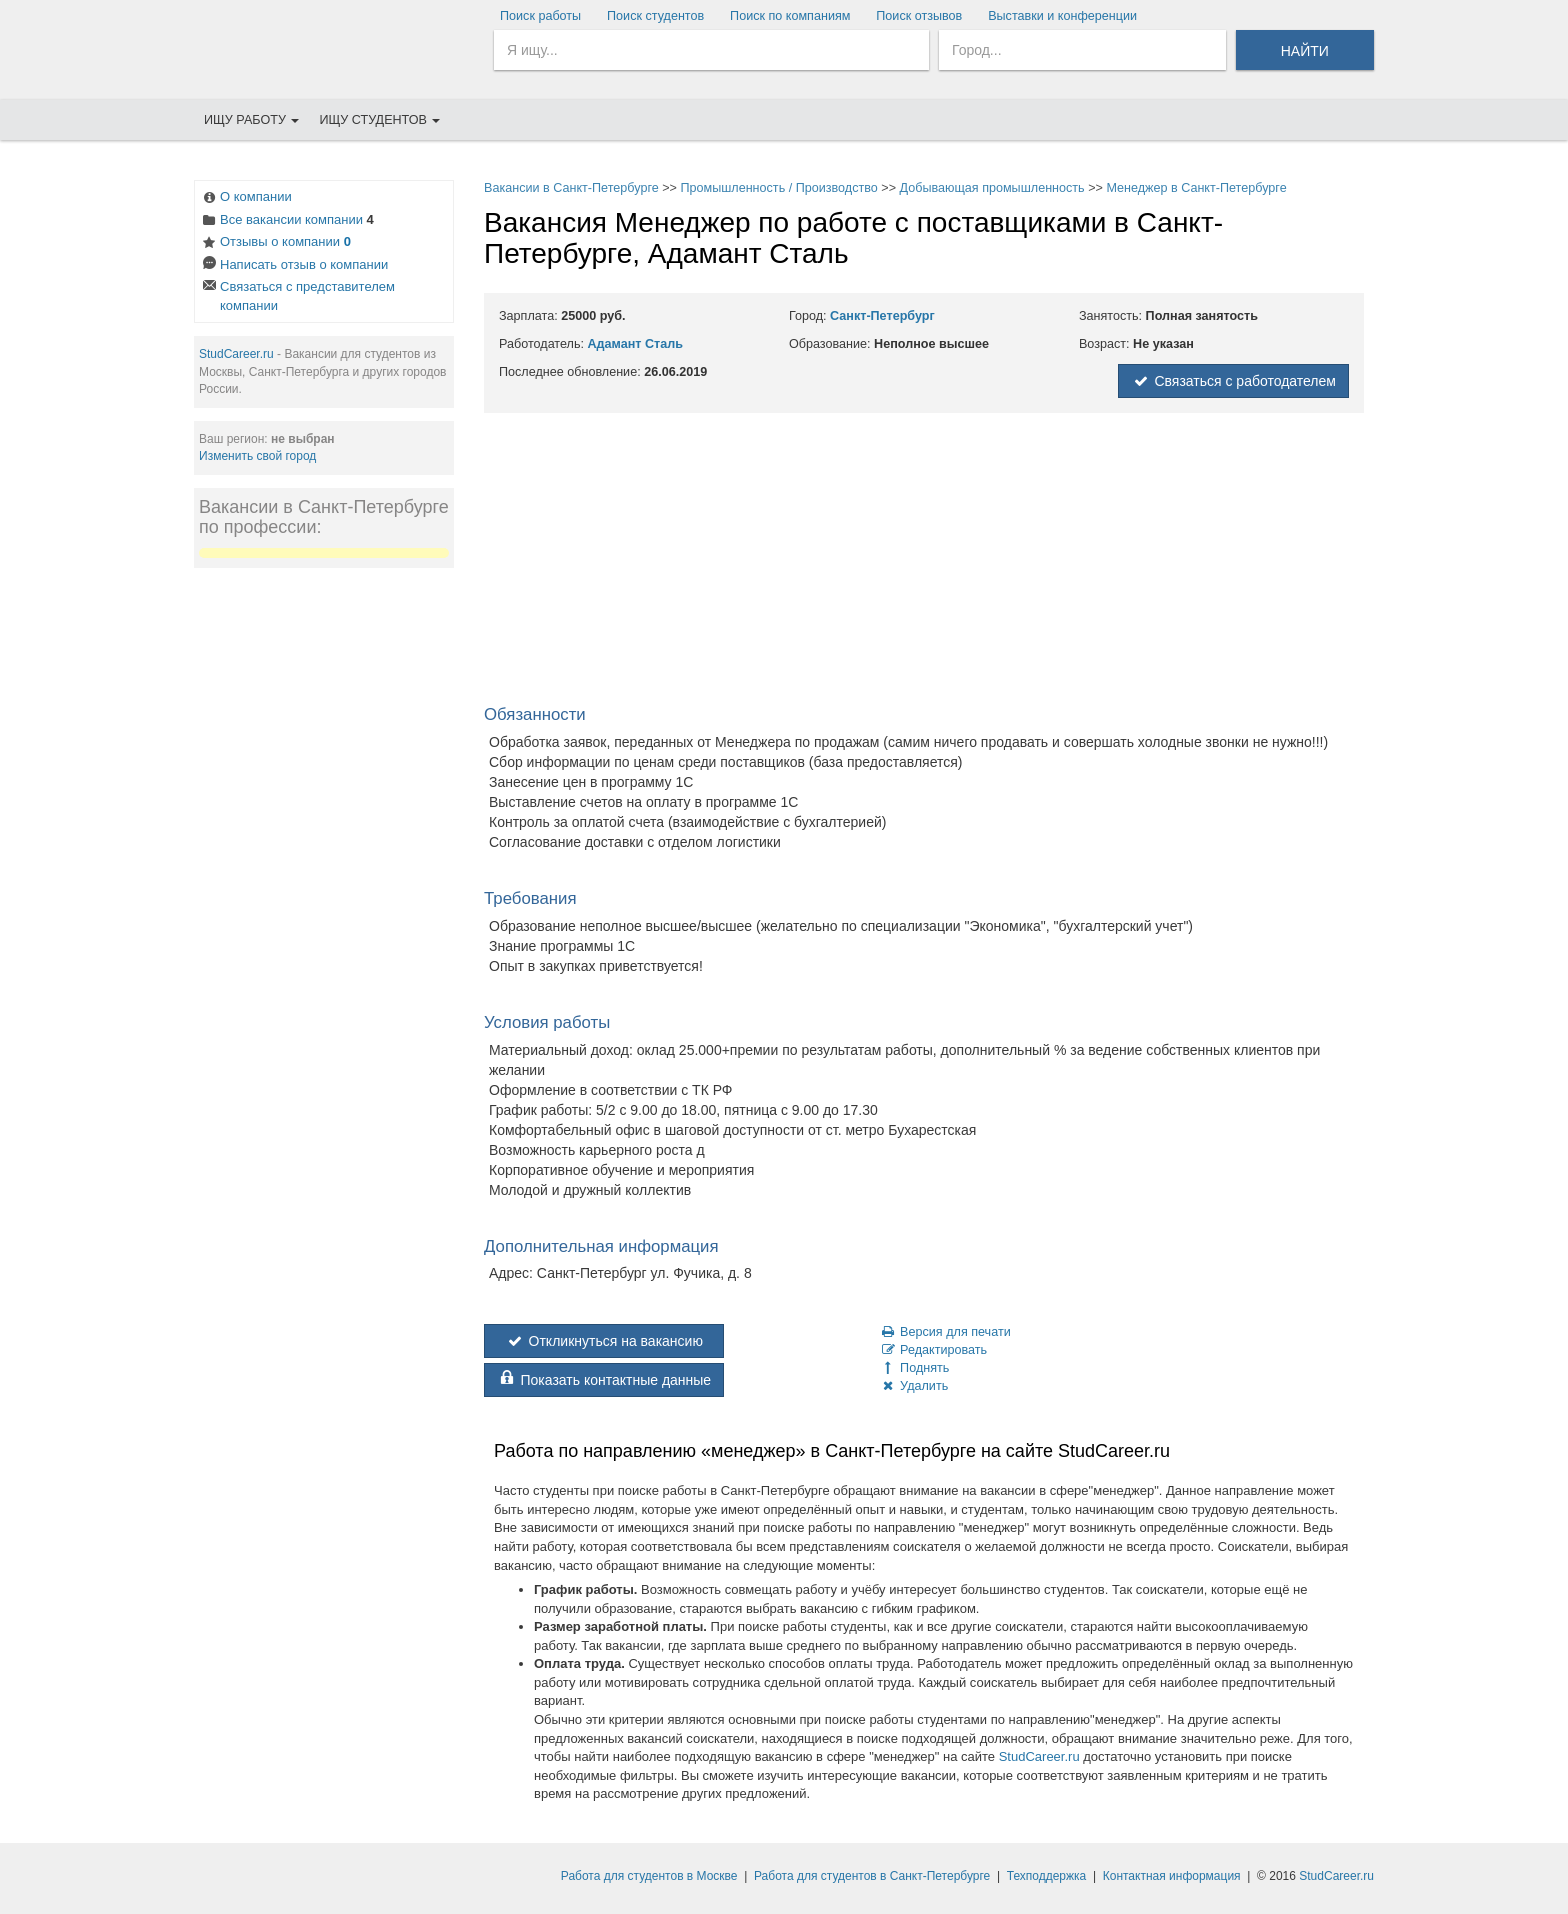 This screenshot has width=1568, height=1914. What do you see at coordinates (913, 1386) in the screenshot?
I see `Удалить` at bounding box center [913, 1386].